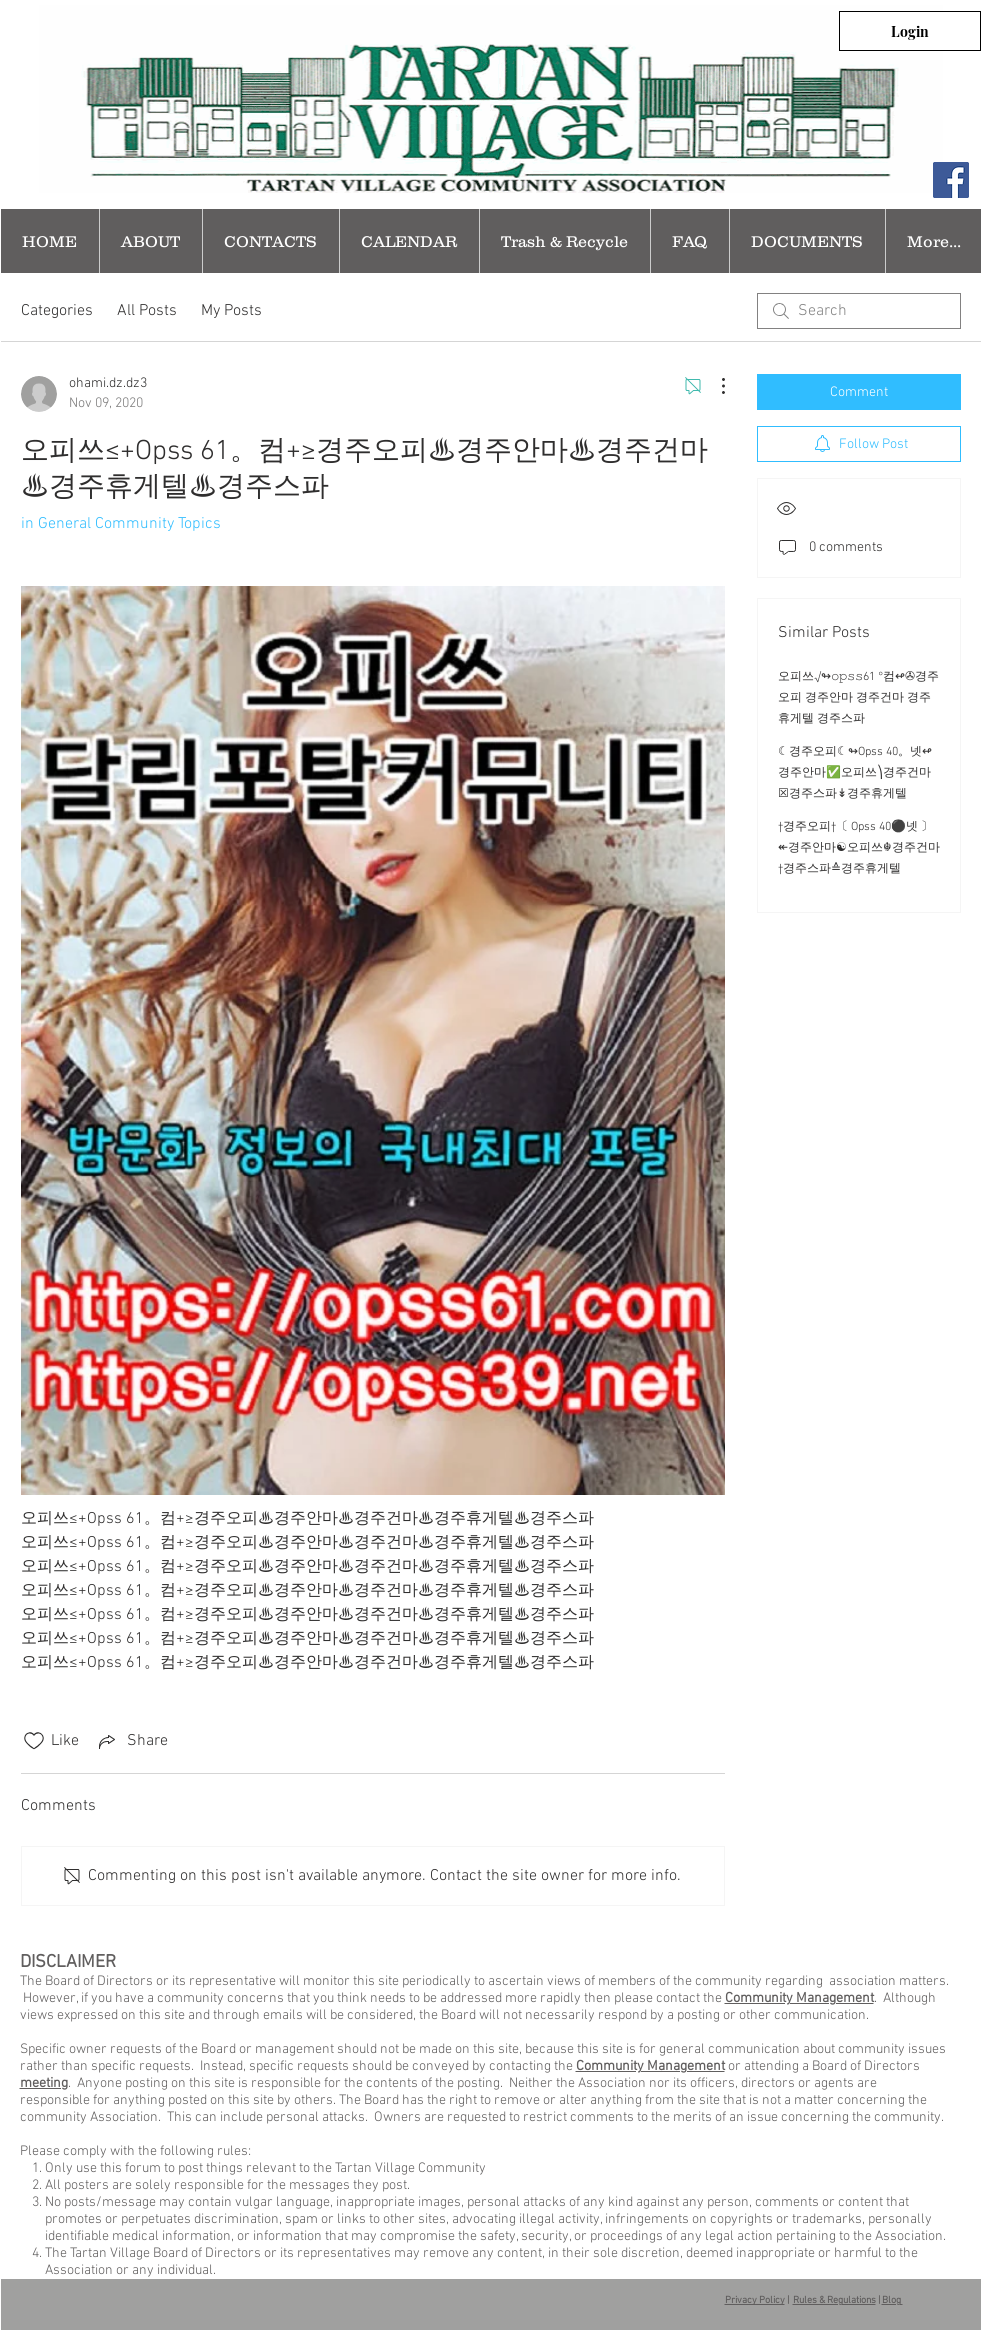  Describe the element at coordinates (855, 773) in the screenshot. I see `☾경주오피☾↬Opss 40。넷↫ 경주안마✅오피쓰⎞경주건마☒경주스파↡경주휴게텔` at that location.